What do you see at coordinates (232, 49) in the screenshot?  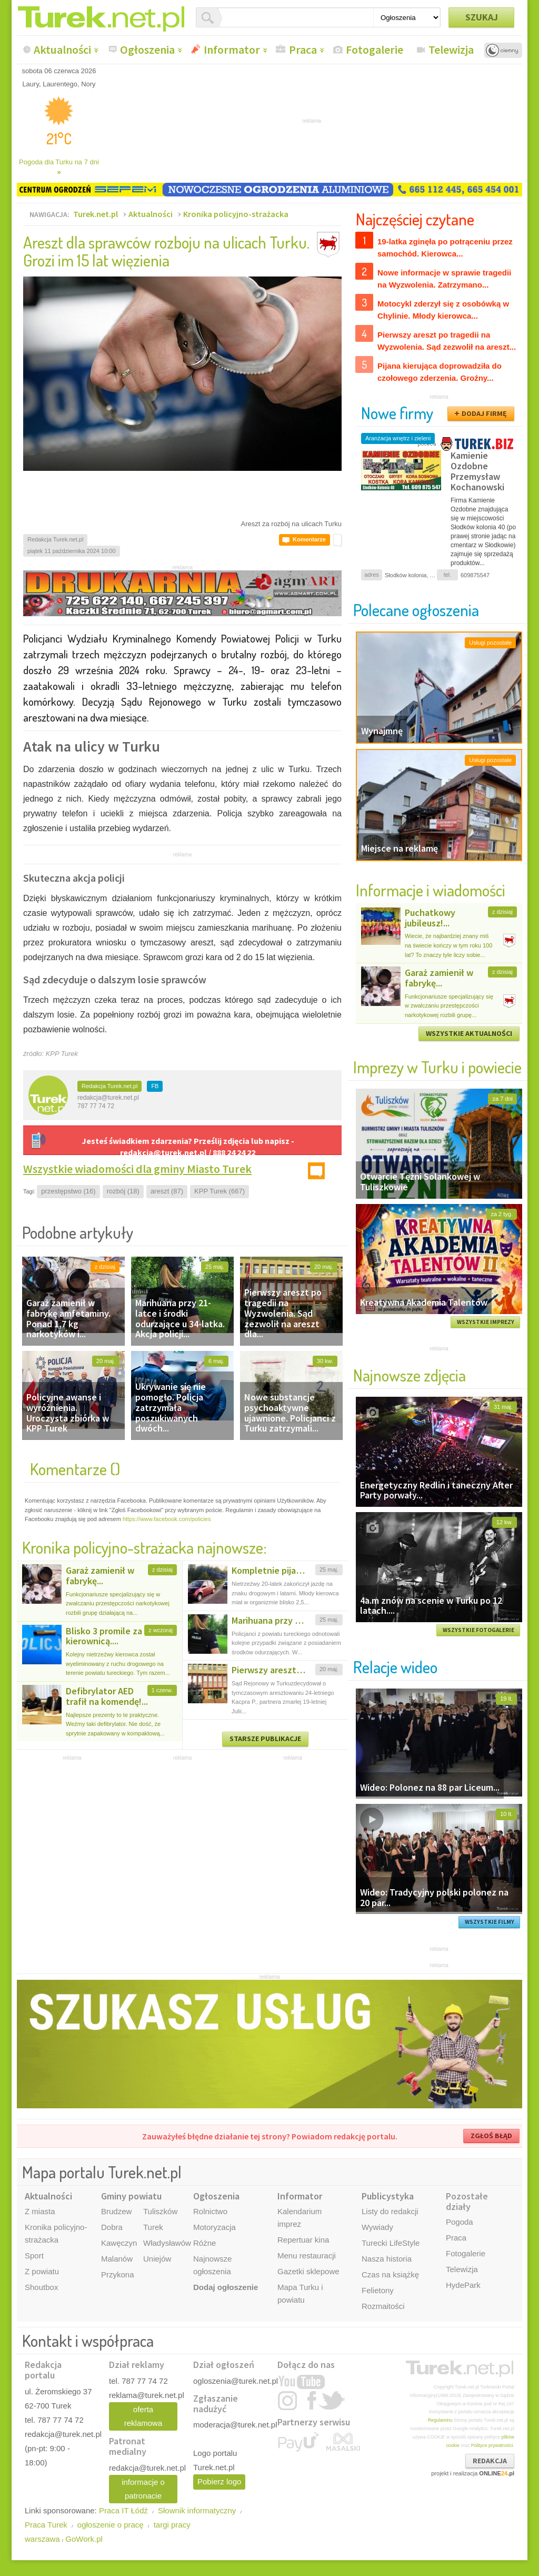 I see `Informator` at bounding box center [232, 49].